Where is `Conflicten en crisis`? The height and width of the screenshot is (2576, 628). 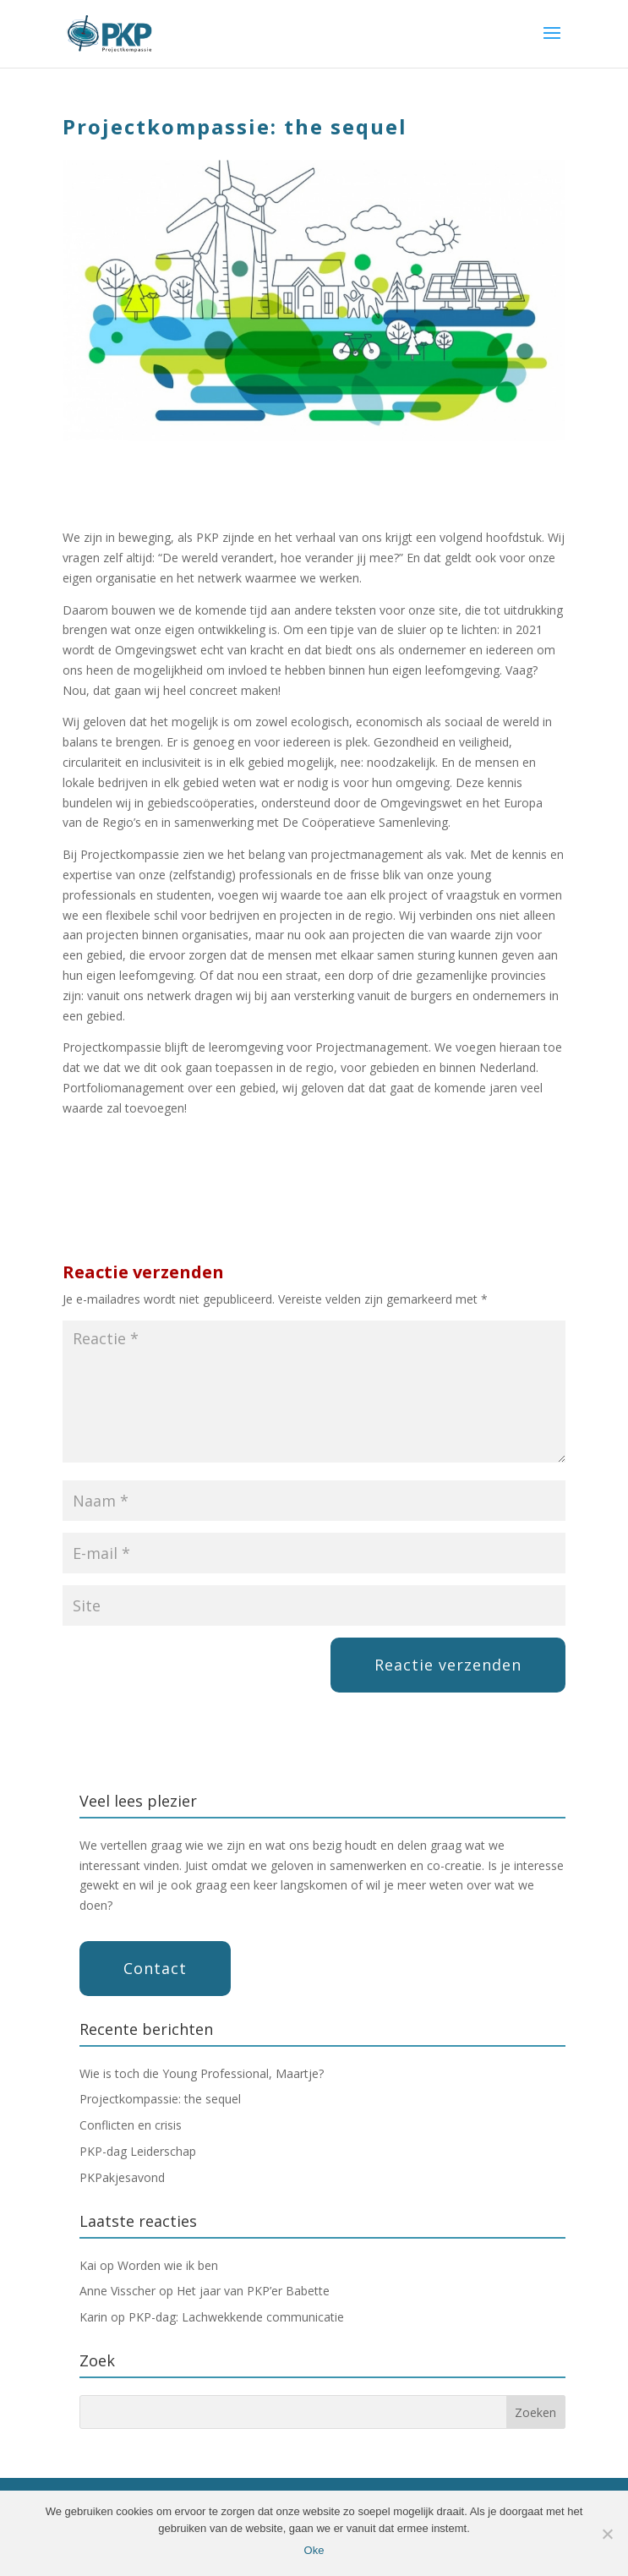
Conflicten en crisis is located at coordinates (130, 2125).